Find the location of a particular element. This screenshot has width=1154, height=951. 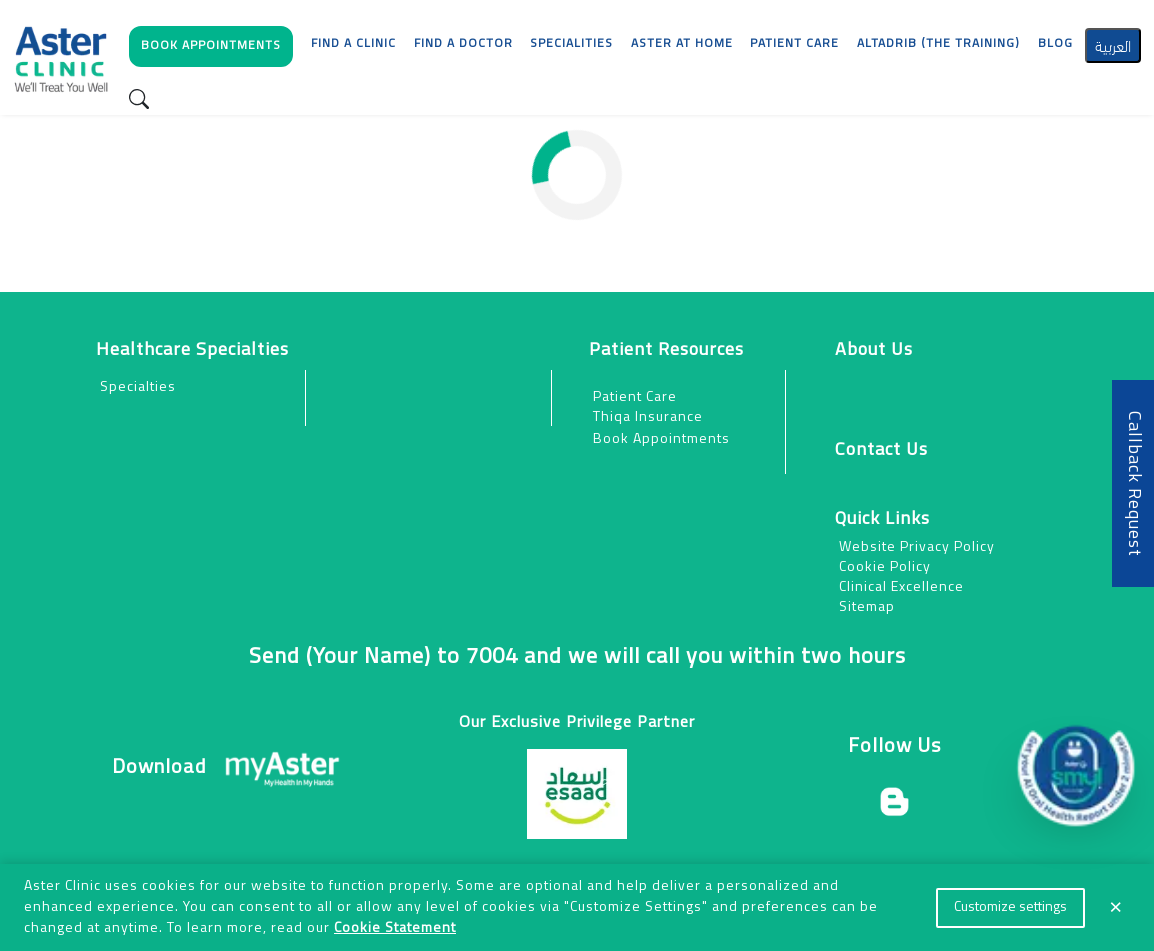

Patient Care is located at coordinates (635, 397).